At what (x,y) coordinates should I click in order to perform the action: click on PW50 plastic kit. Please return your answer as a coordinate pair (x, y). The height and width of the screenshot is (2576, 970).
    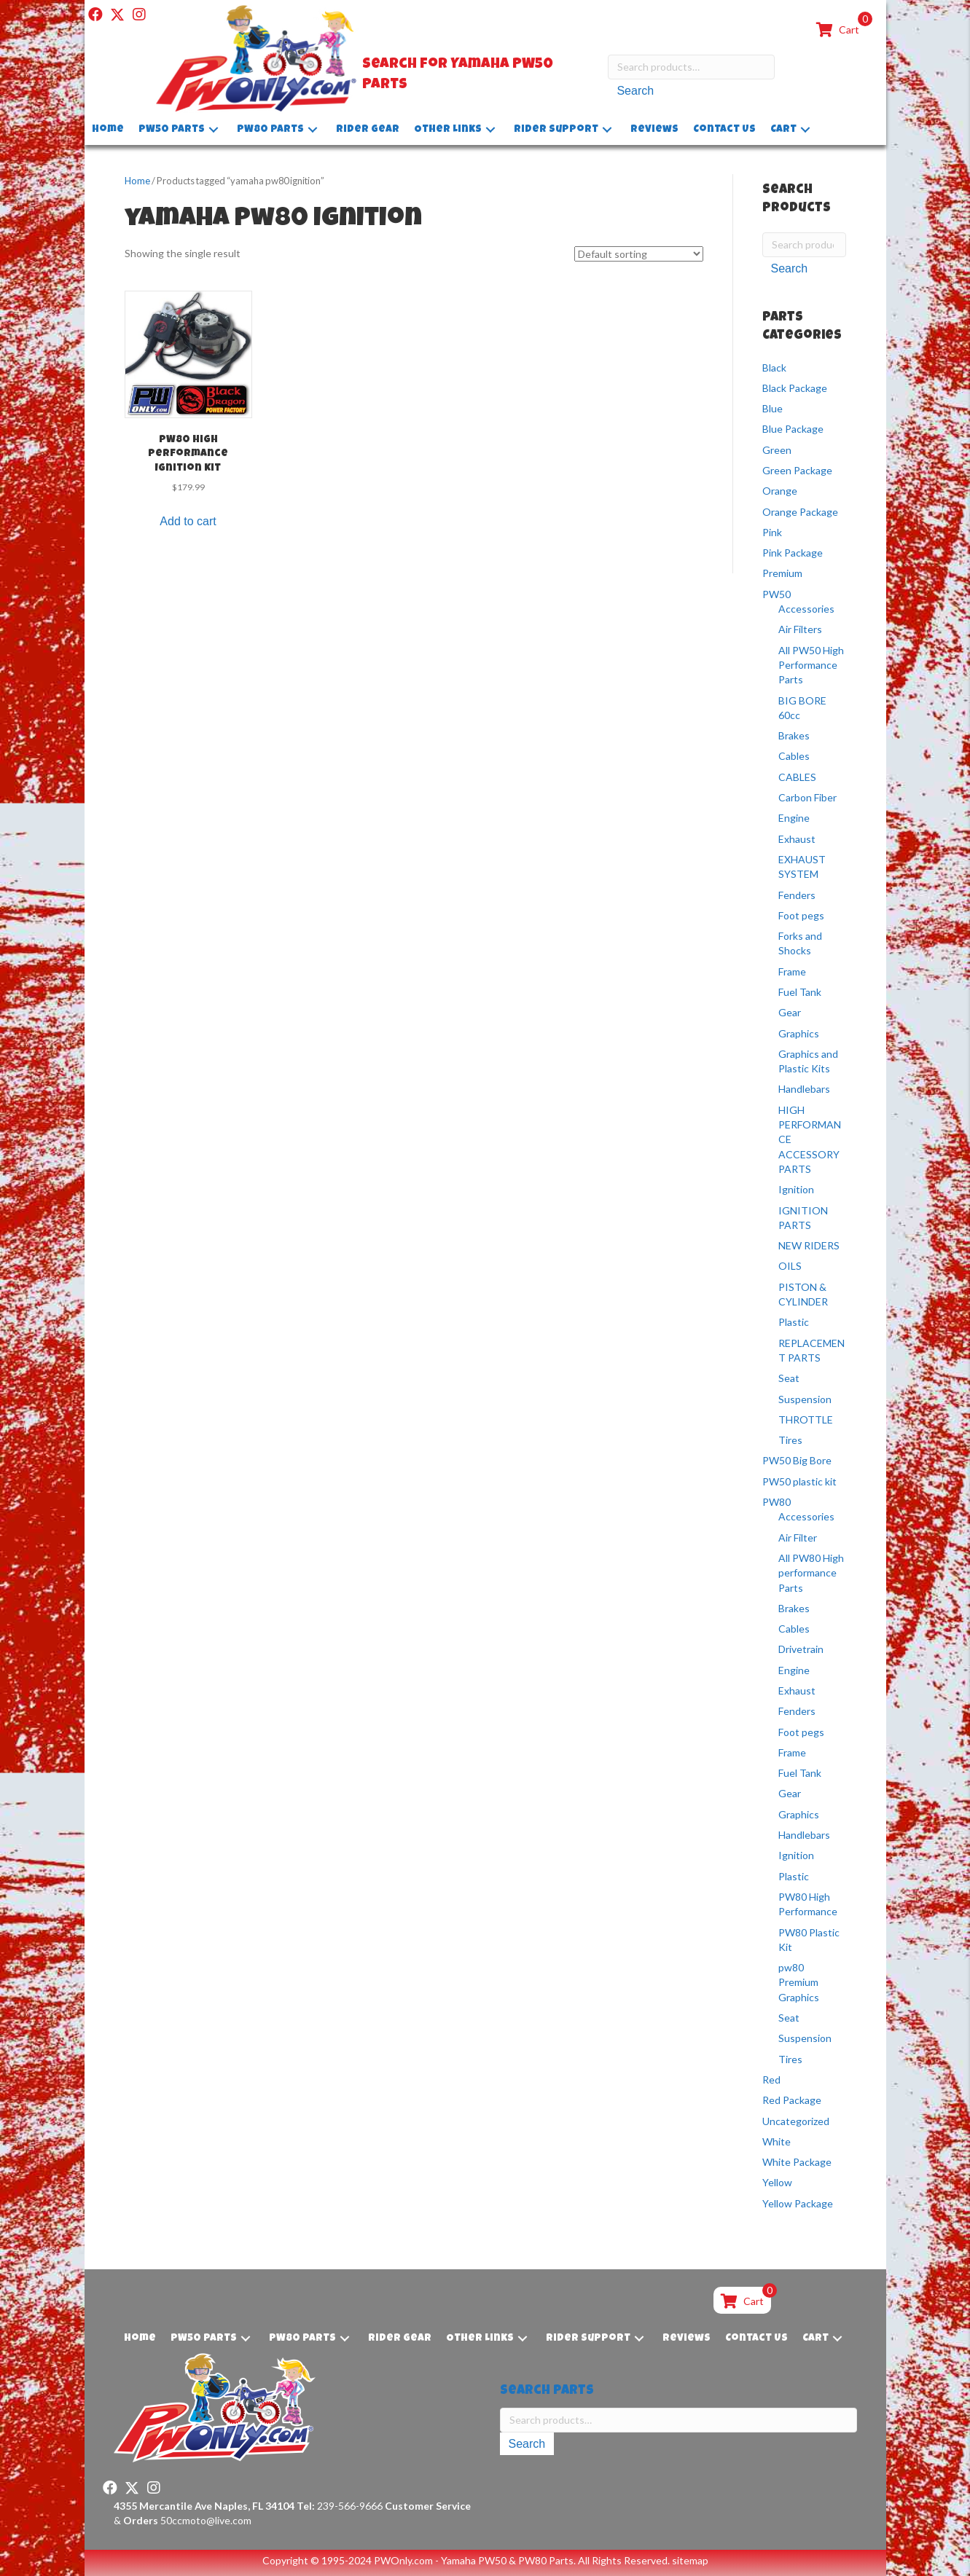
    Looking at the image, I should click on (799, 1481).